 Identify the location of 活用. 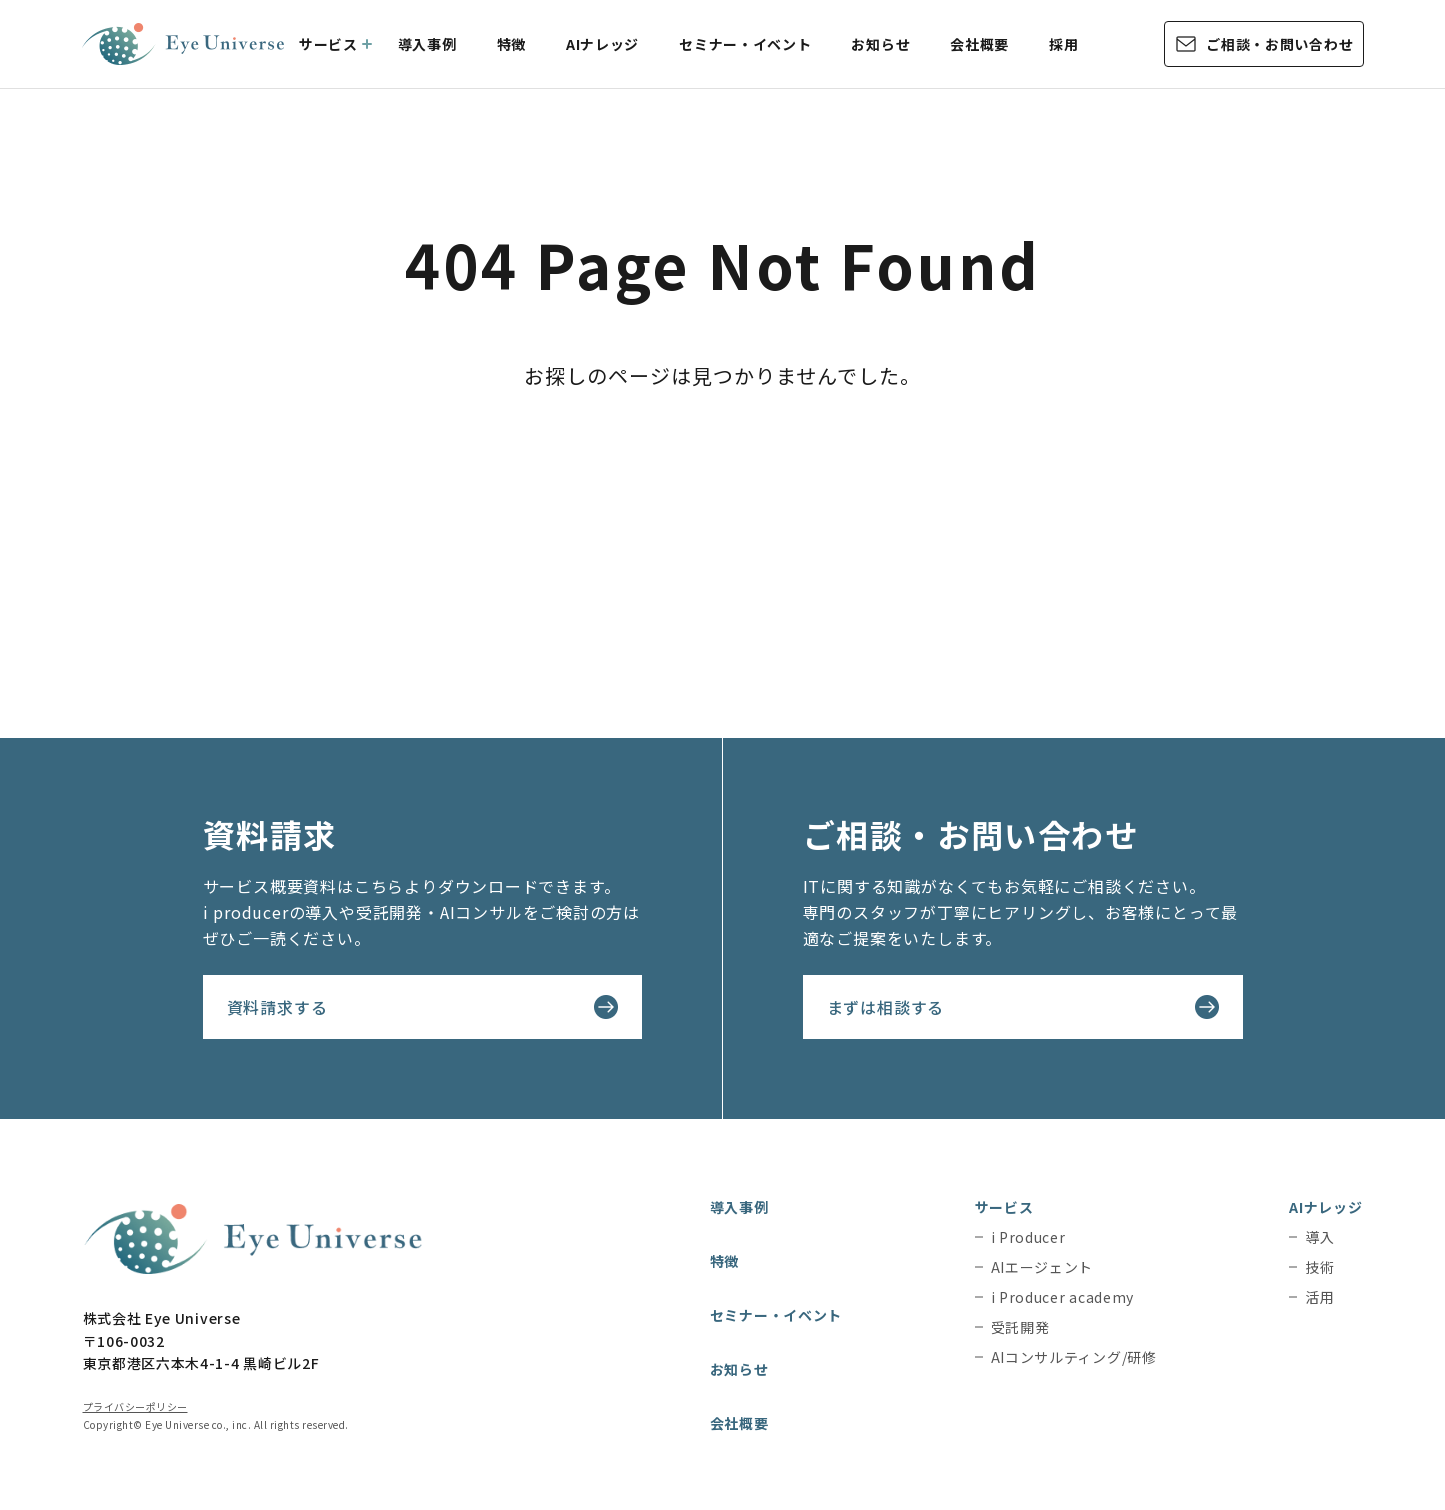
(1319, 1297).